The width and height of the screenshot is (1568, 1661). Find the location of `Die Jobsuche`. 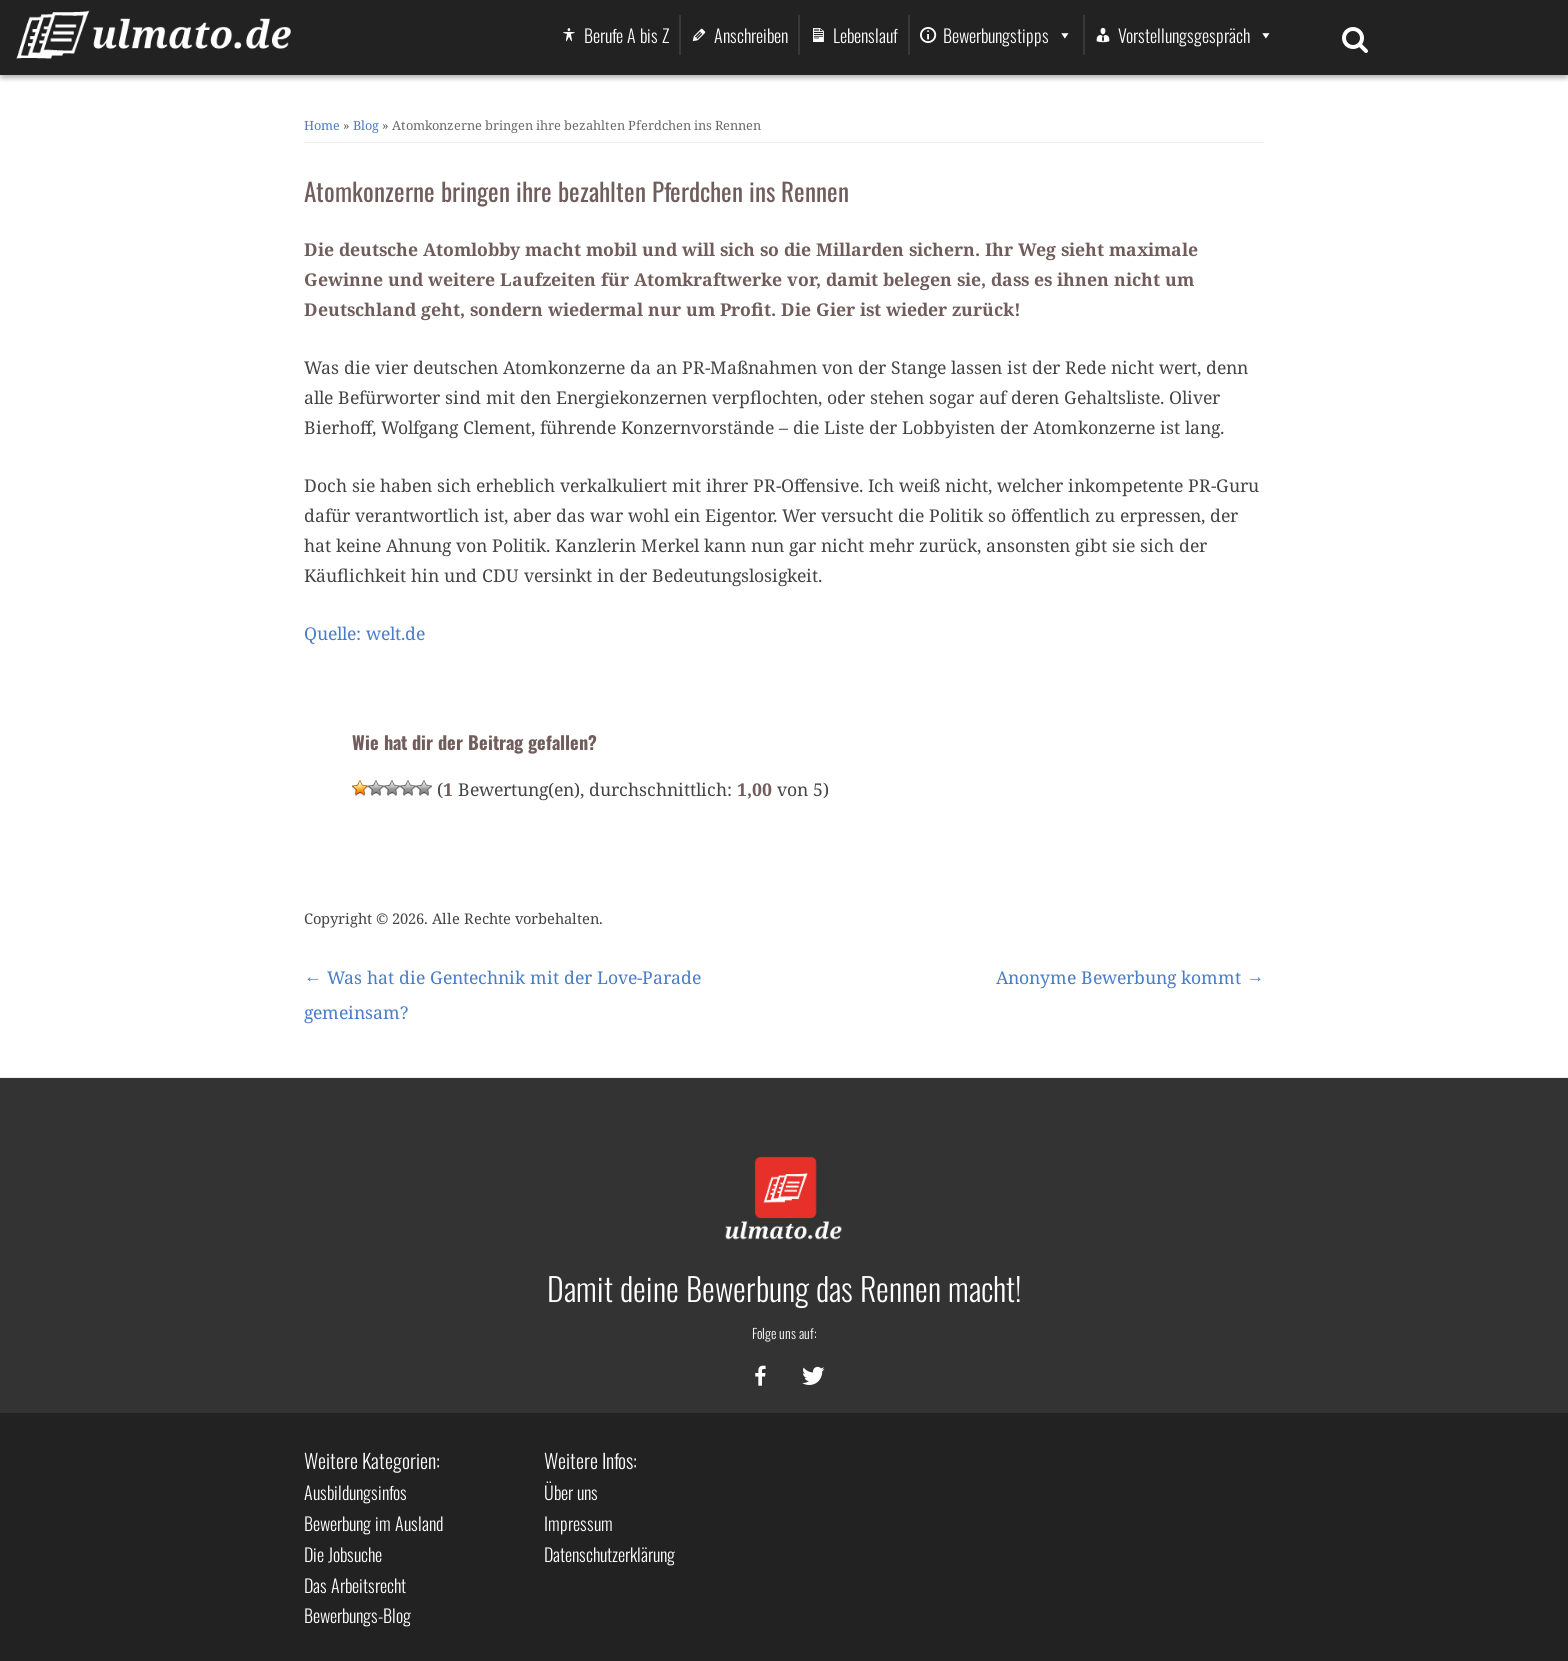

Die Jobsuche is located at coordinates (343, 1554).